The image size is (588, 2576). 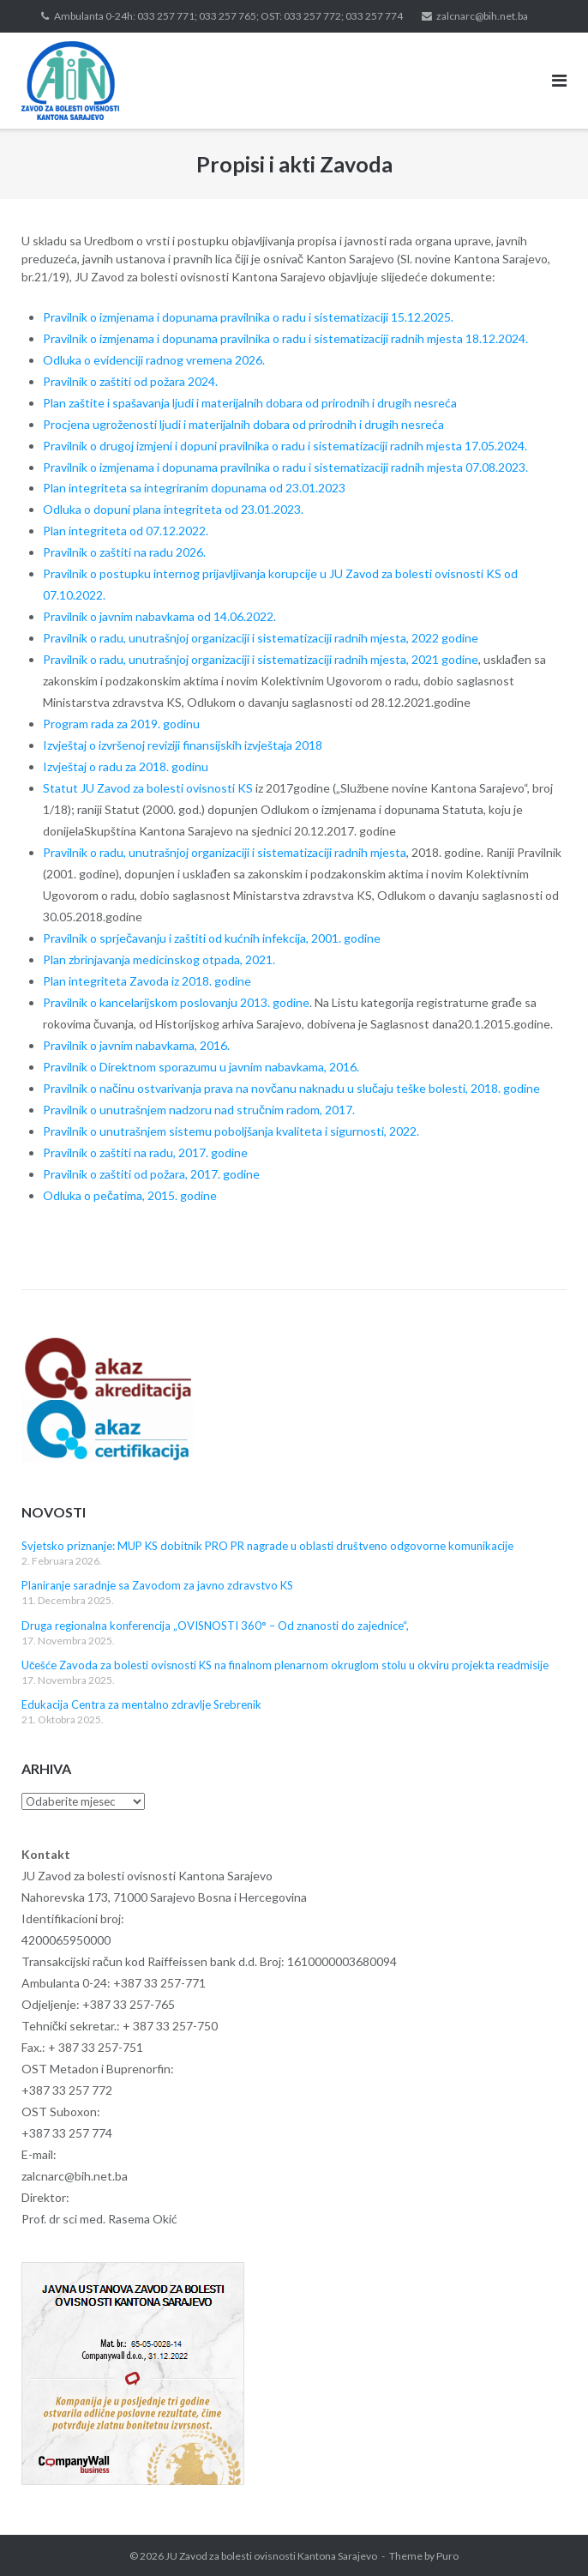 What do you see at coordinates (157, 1585) in the screenshot?
I see `Planiranje saradnje sa Zavodom za javno zdravstvo KS` at bounding box center [157, 1585].